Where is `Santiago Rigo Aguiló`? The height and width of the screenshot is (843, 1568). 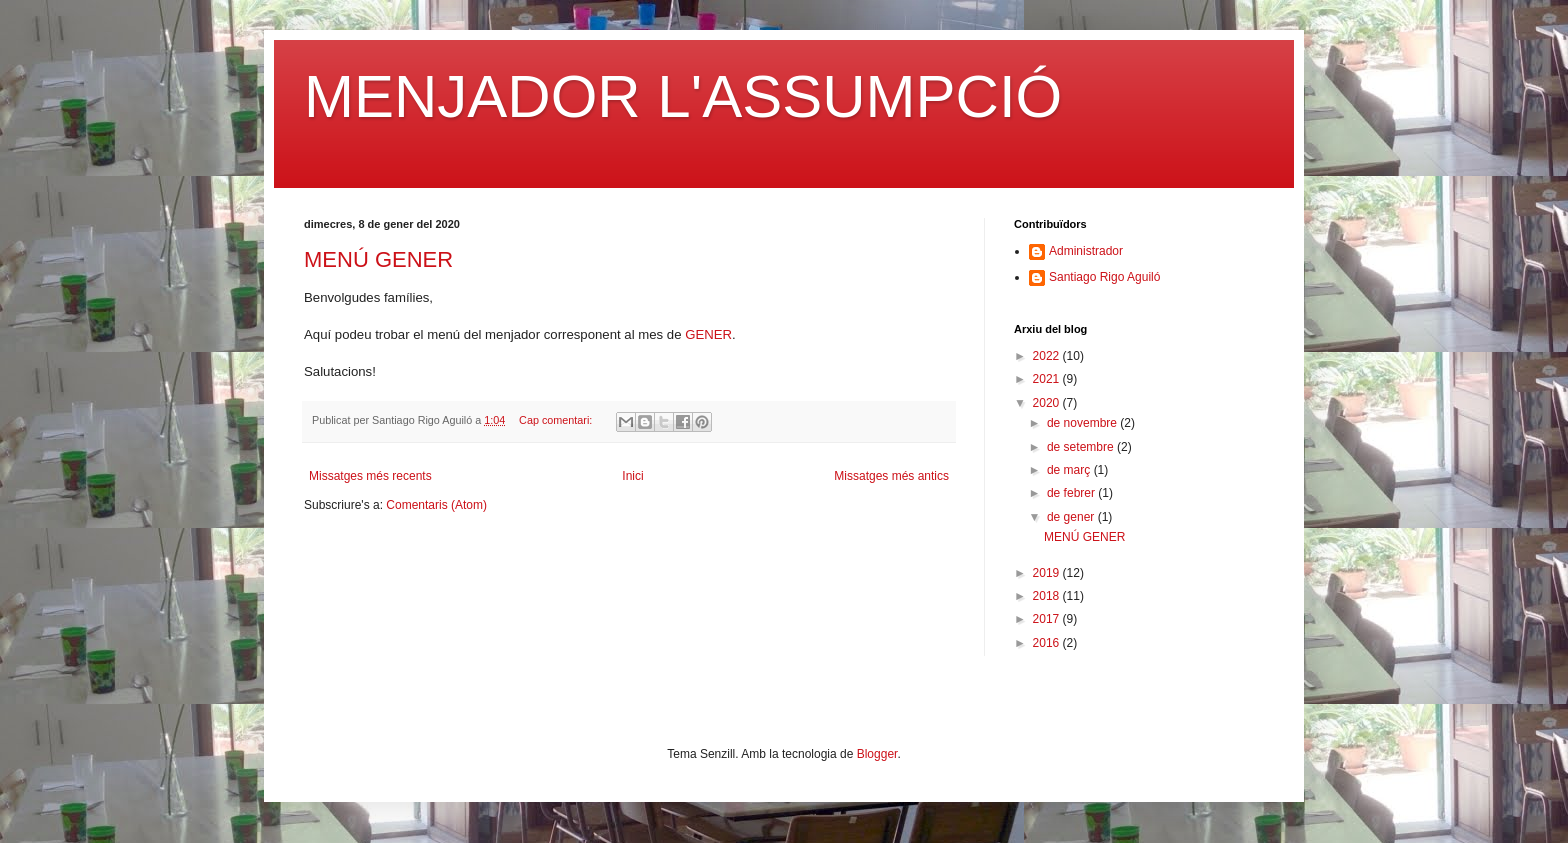
Santiago Rigo Aguiló is located at coordinates (1104, 277).